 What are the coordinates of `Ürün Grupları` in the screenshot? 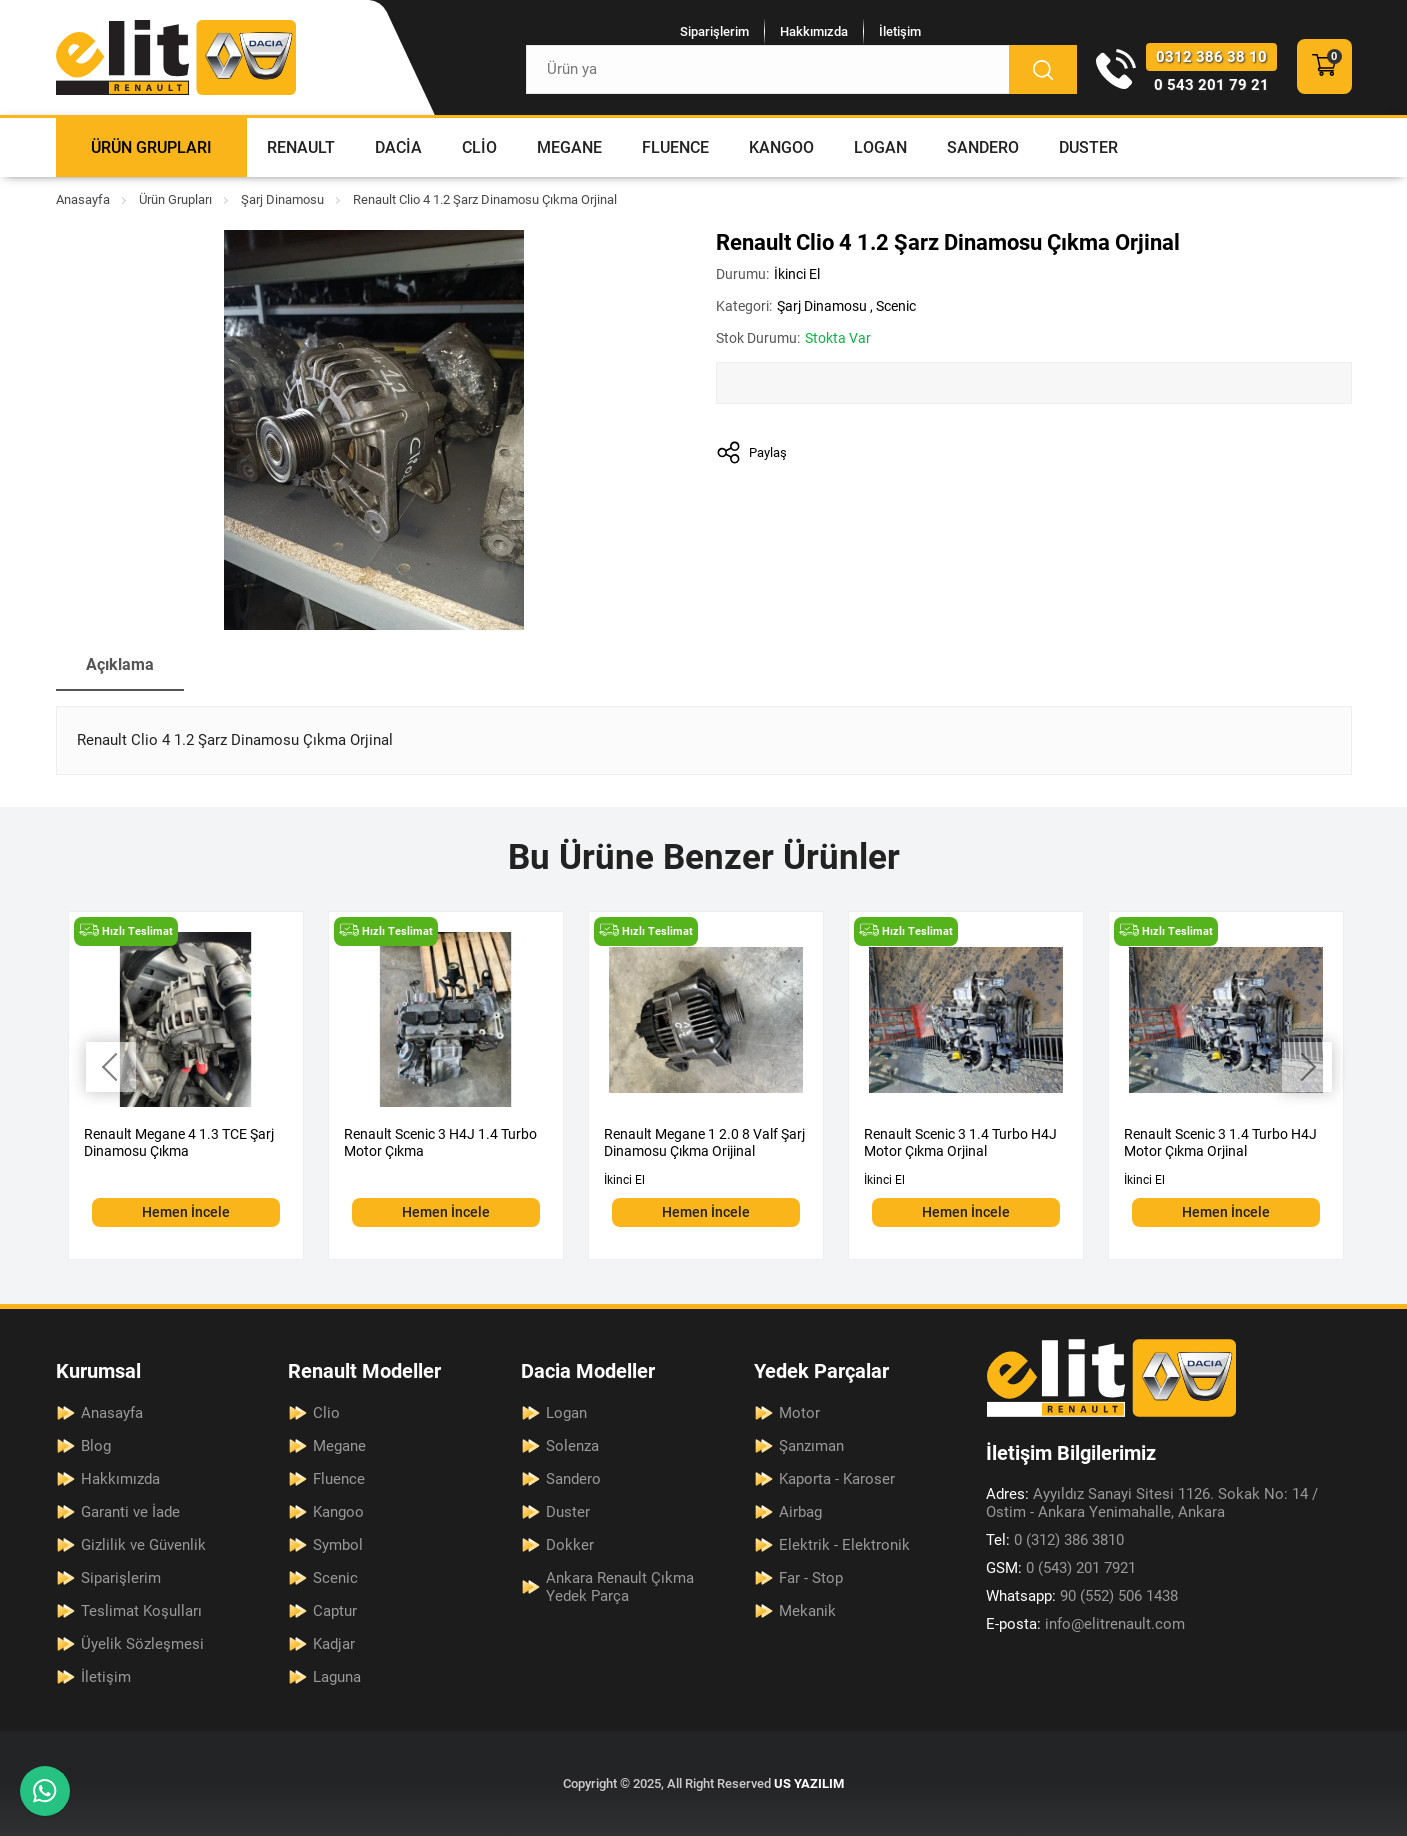 It's located at (151, 147).